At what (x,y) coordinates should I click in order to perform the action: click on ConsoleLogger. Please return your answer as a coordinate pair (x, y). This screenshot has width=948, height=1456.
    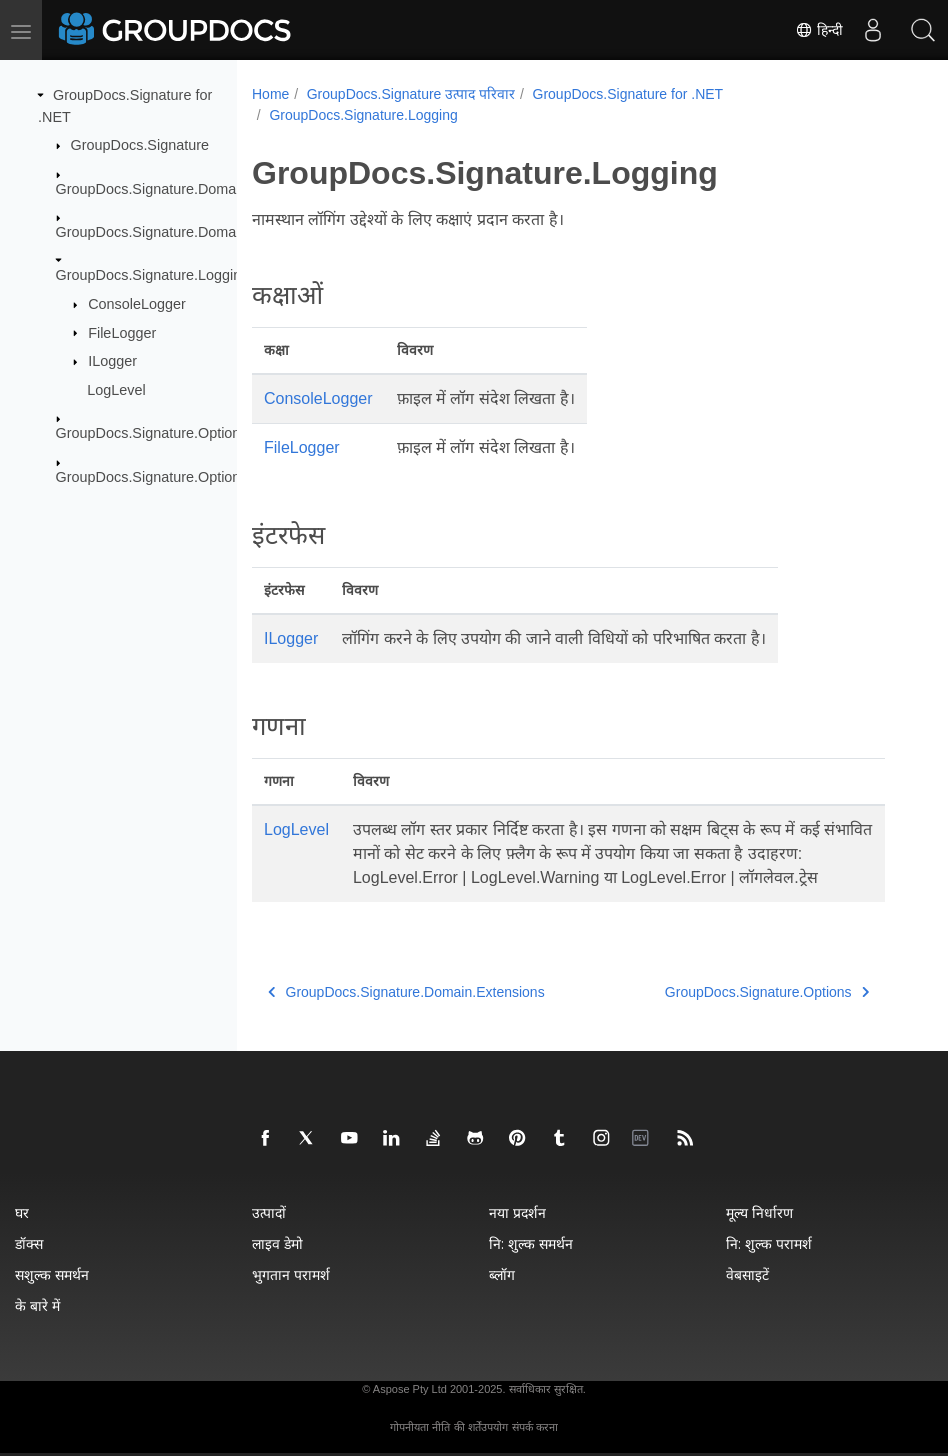
    Looking at the image, I should click on (137, 304).